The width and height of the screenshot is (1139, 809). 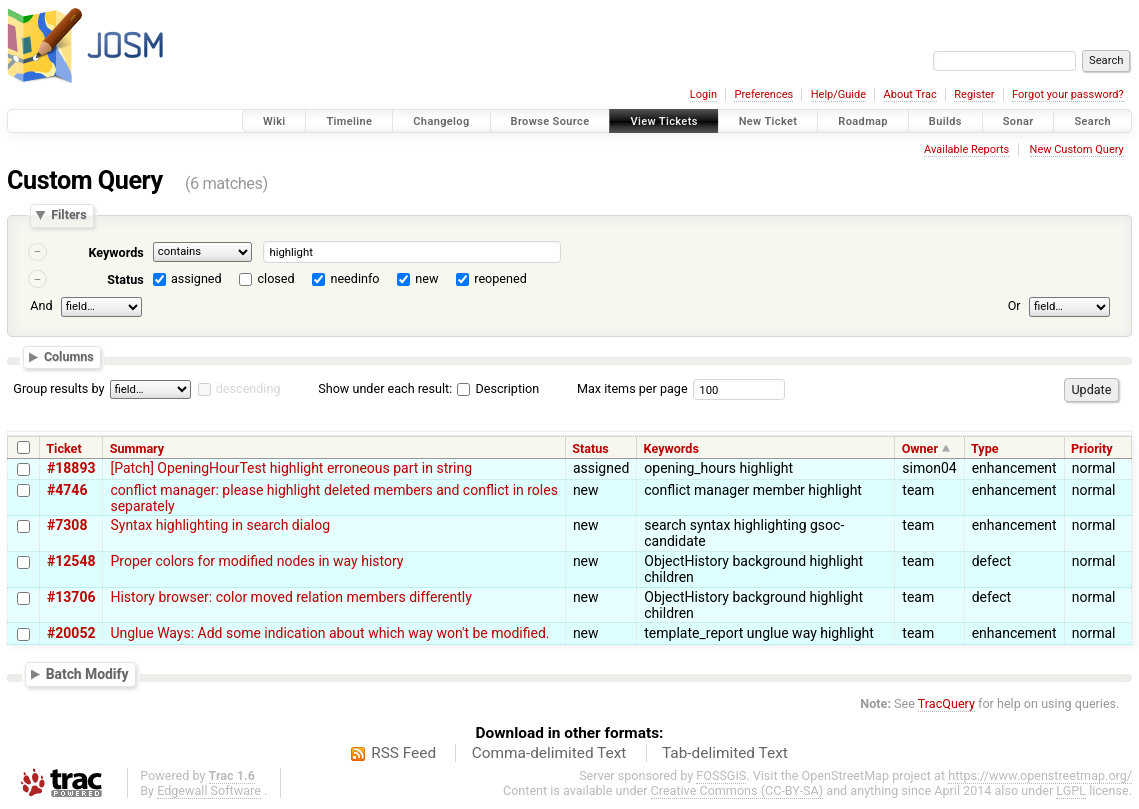 What do you see at coordinates (1068, 94) in the screenshot?
I see `Forgot your password?` at bounding box center [1068, 94].